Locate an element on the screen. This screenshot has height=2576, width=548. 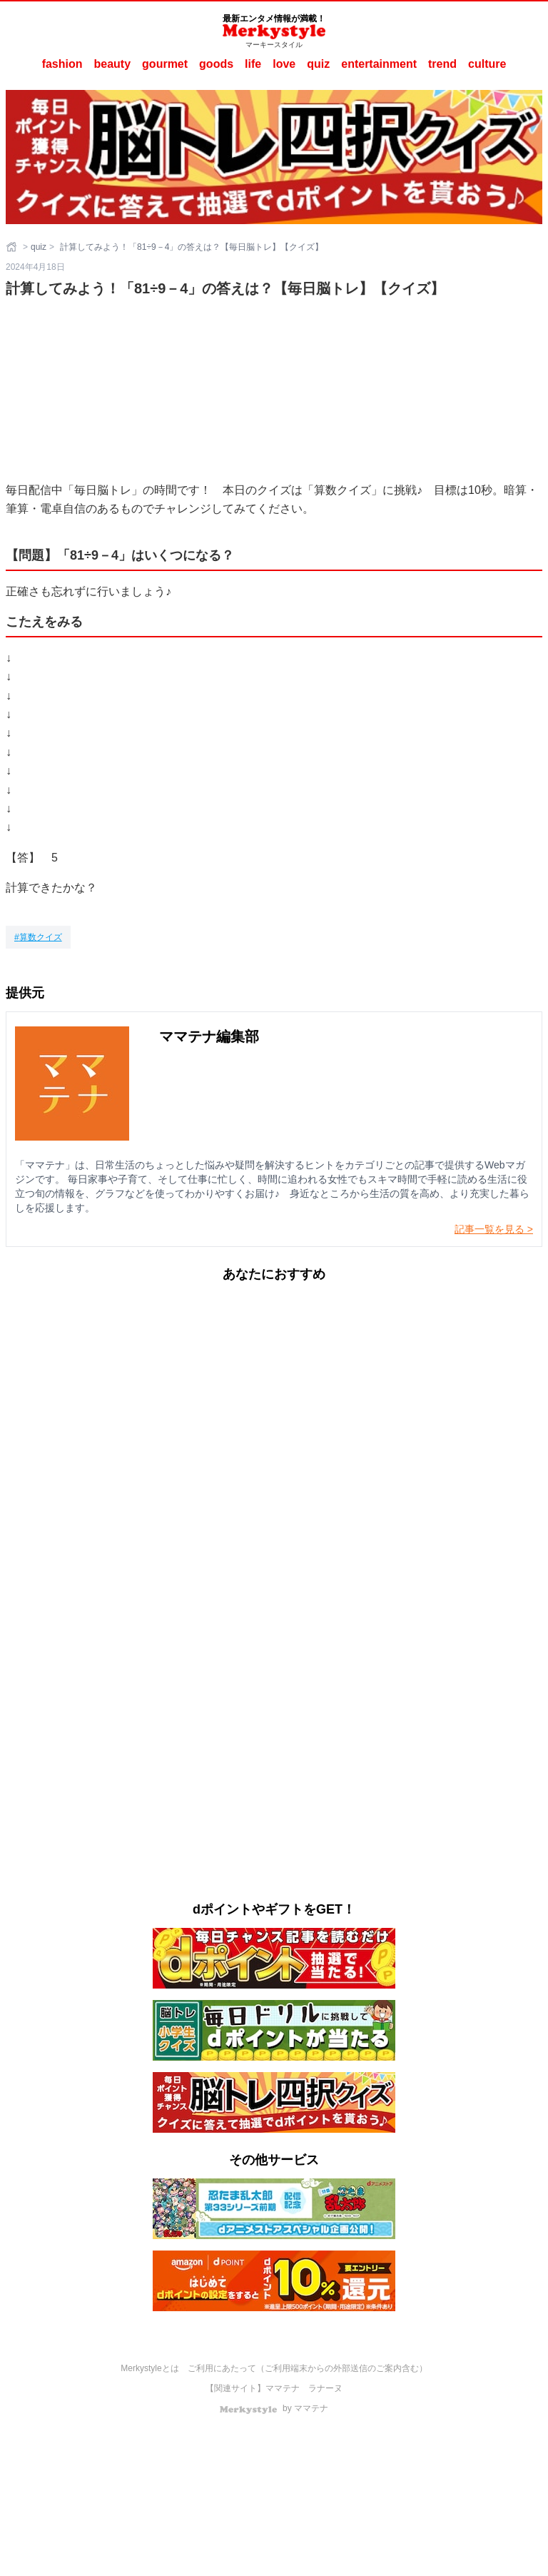
life is located at coordinates (253, 64).